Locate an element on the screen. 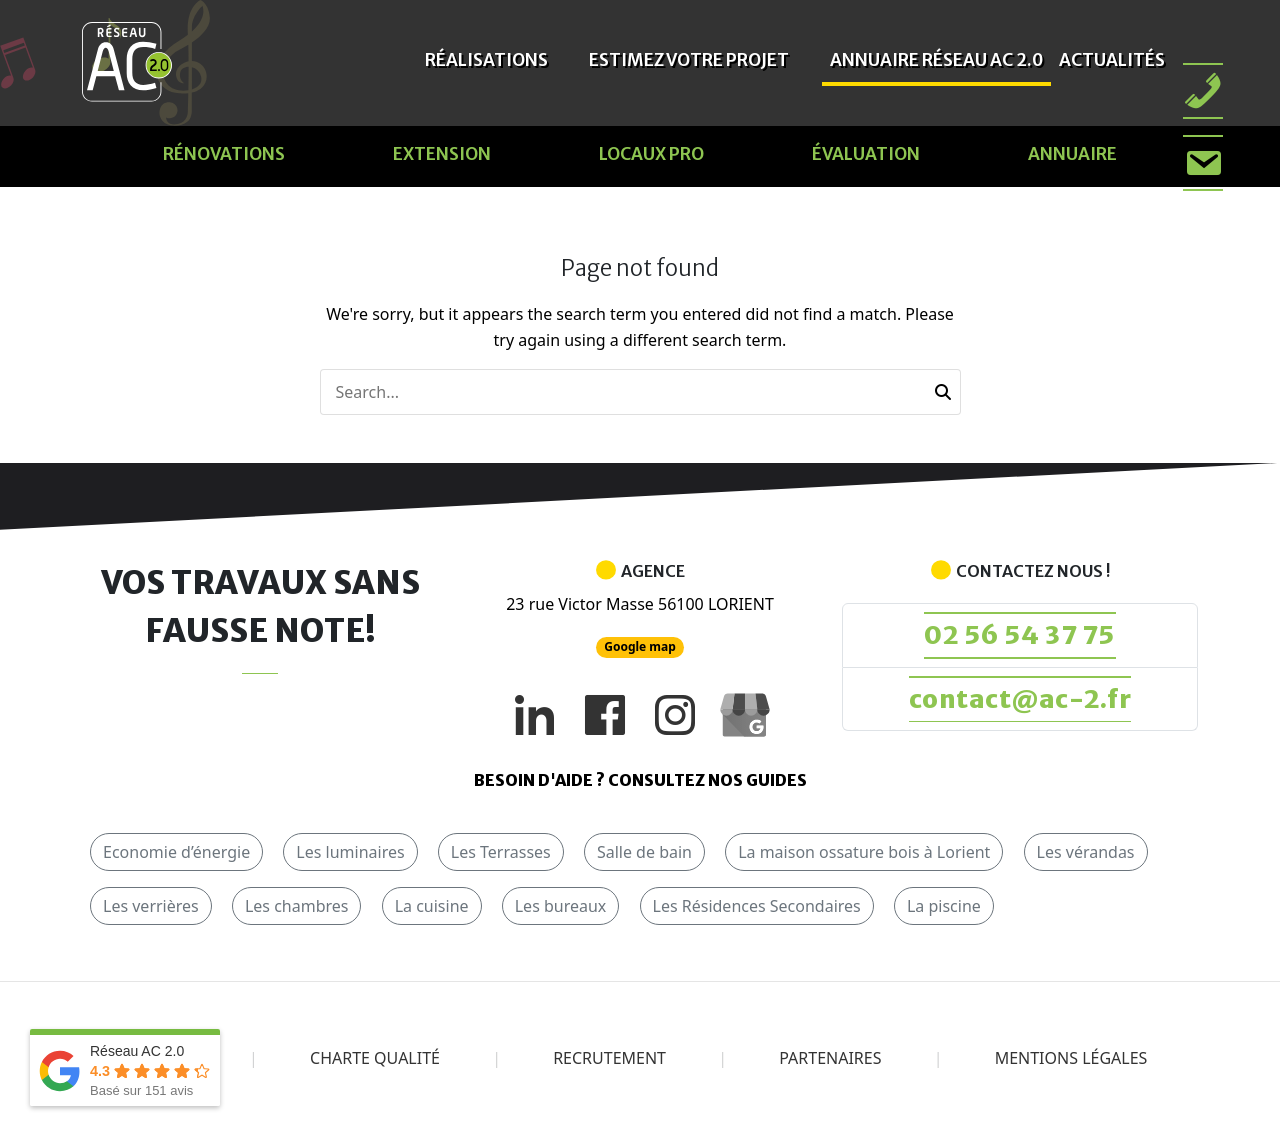 The width and height of the screenshot is (1280, 1136). évaluation is located at coordinates (866, 154).